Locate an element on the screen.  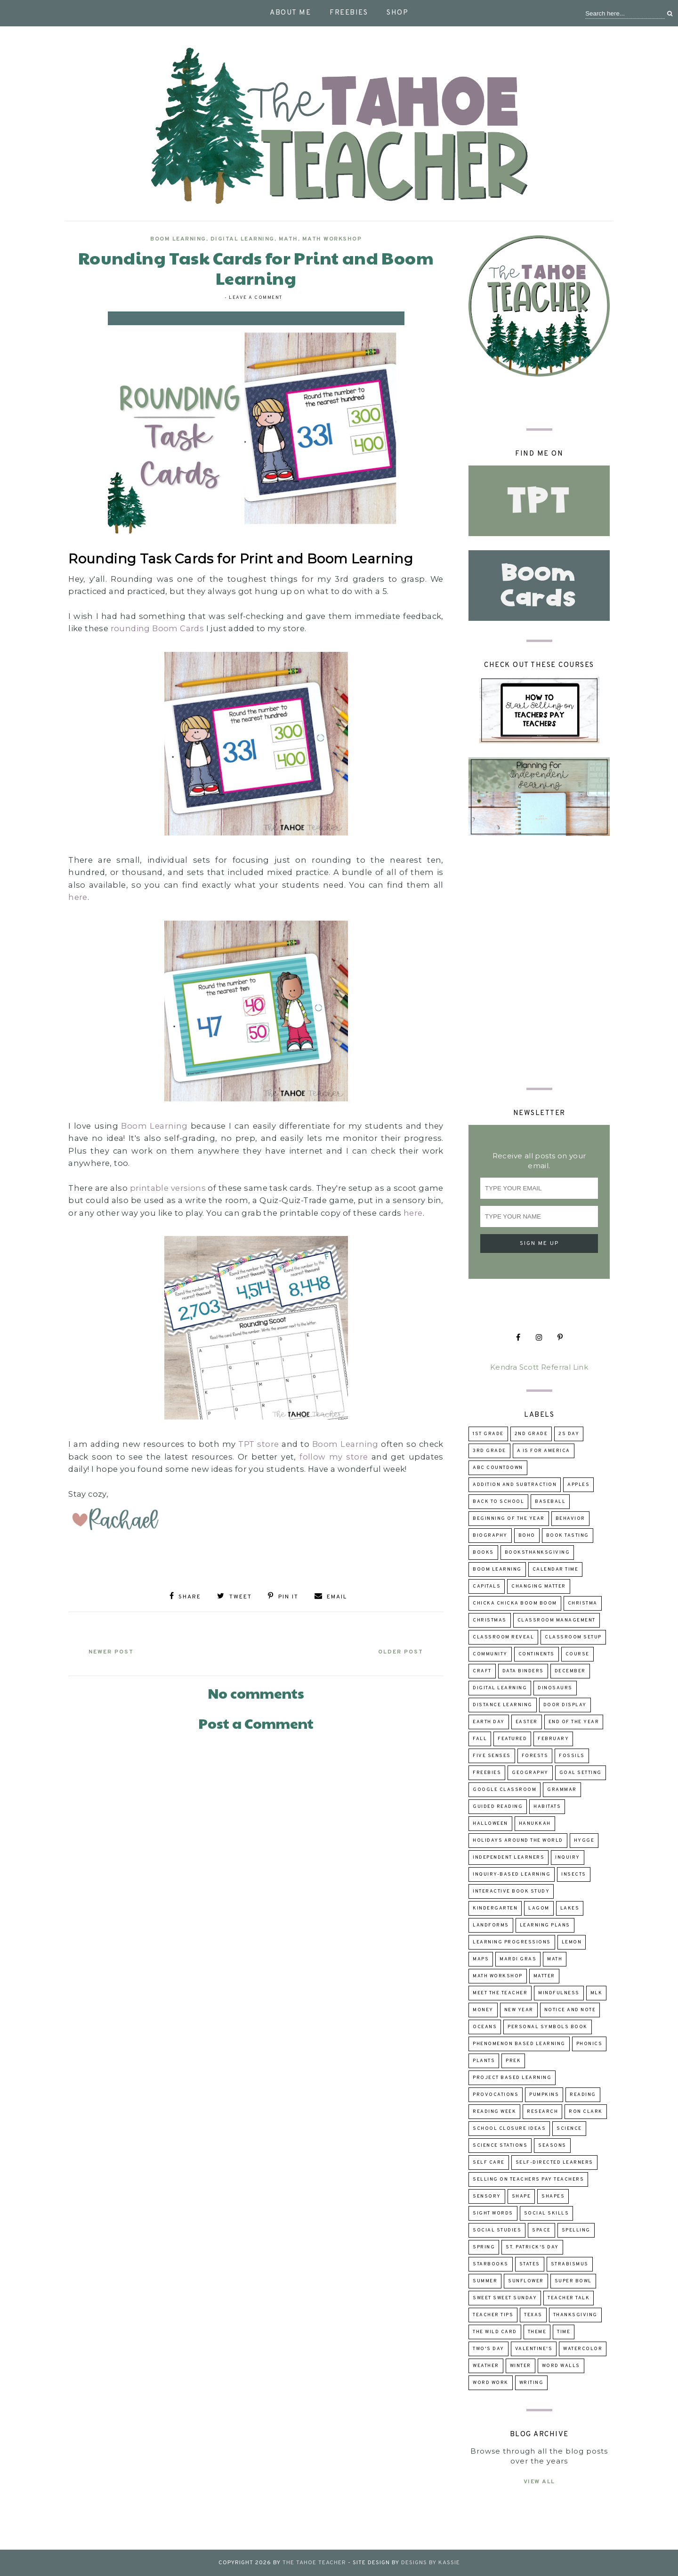
Science Stations is located at coordinates (500, 2146).